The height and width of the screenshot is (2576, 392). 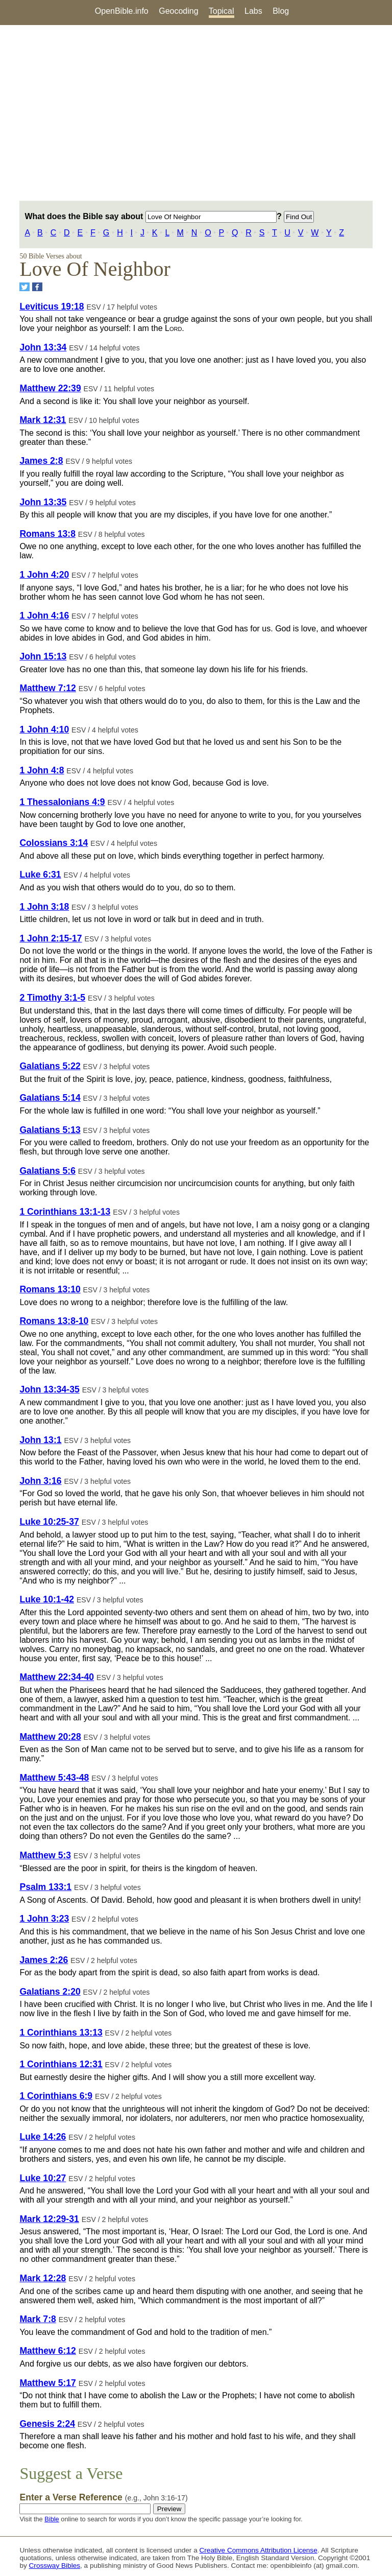 I want to click on 1 John 4:10, so click(x=44, y=729).